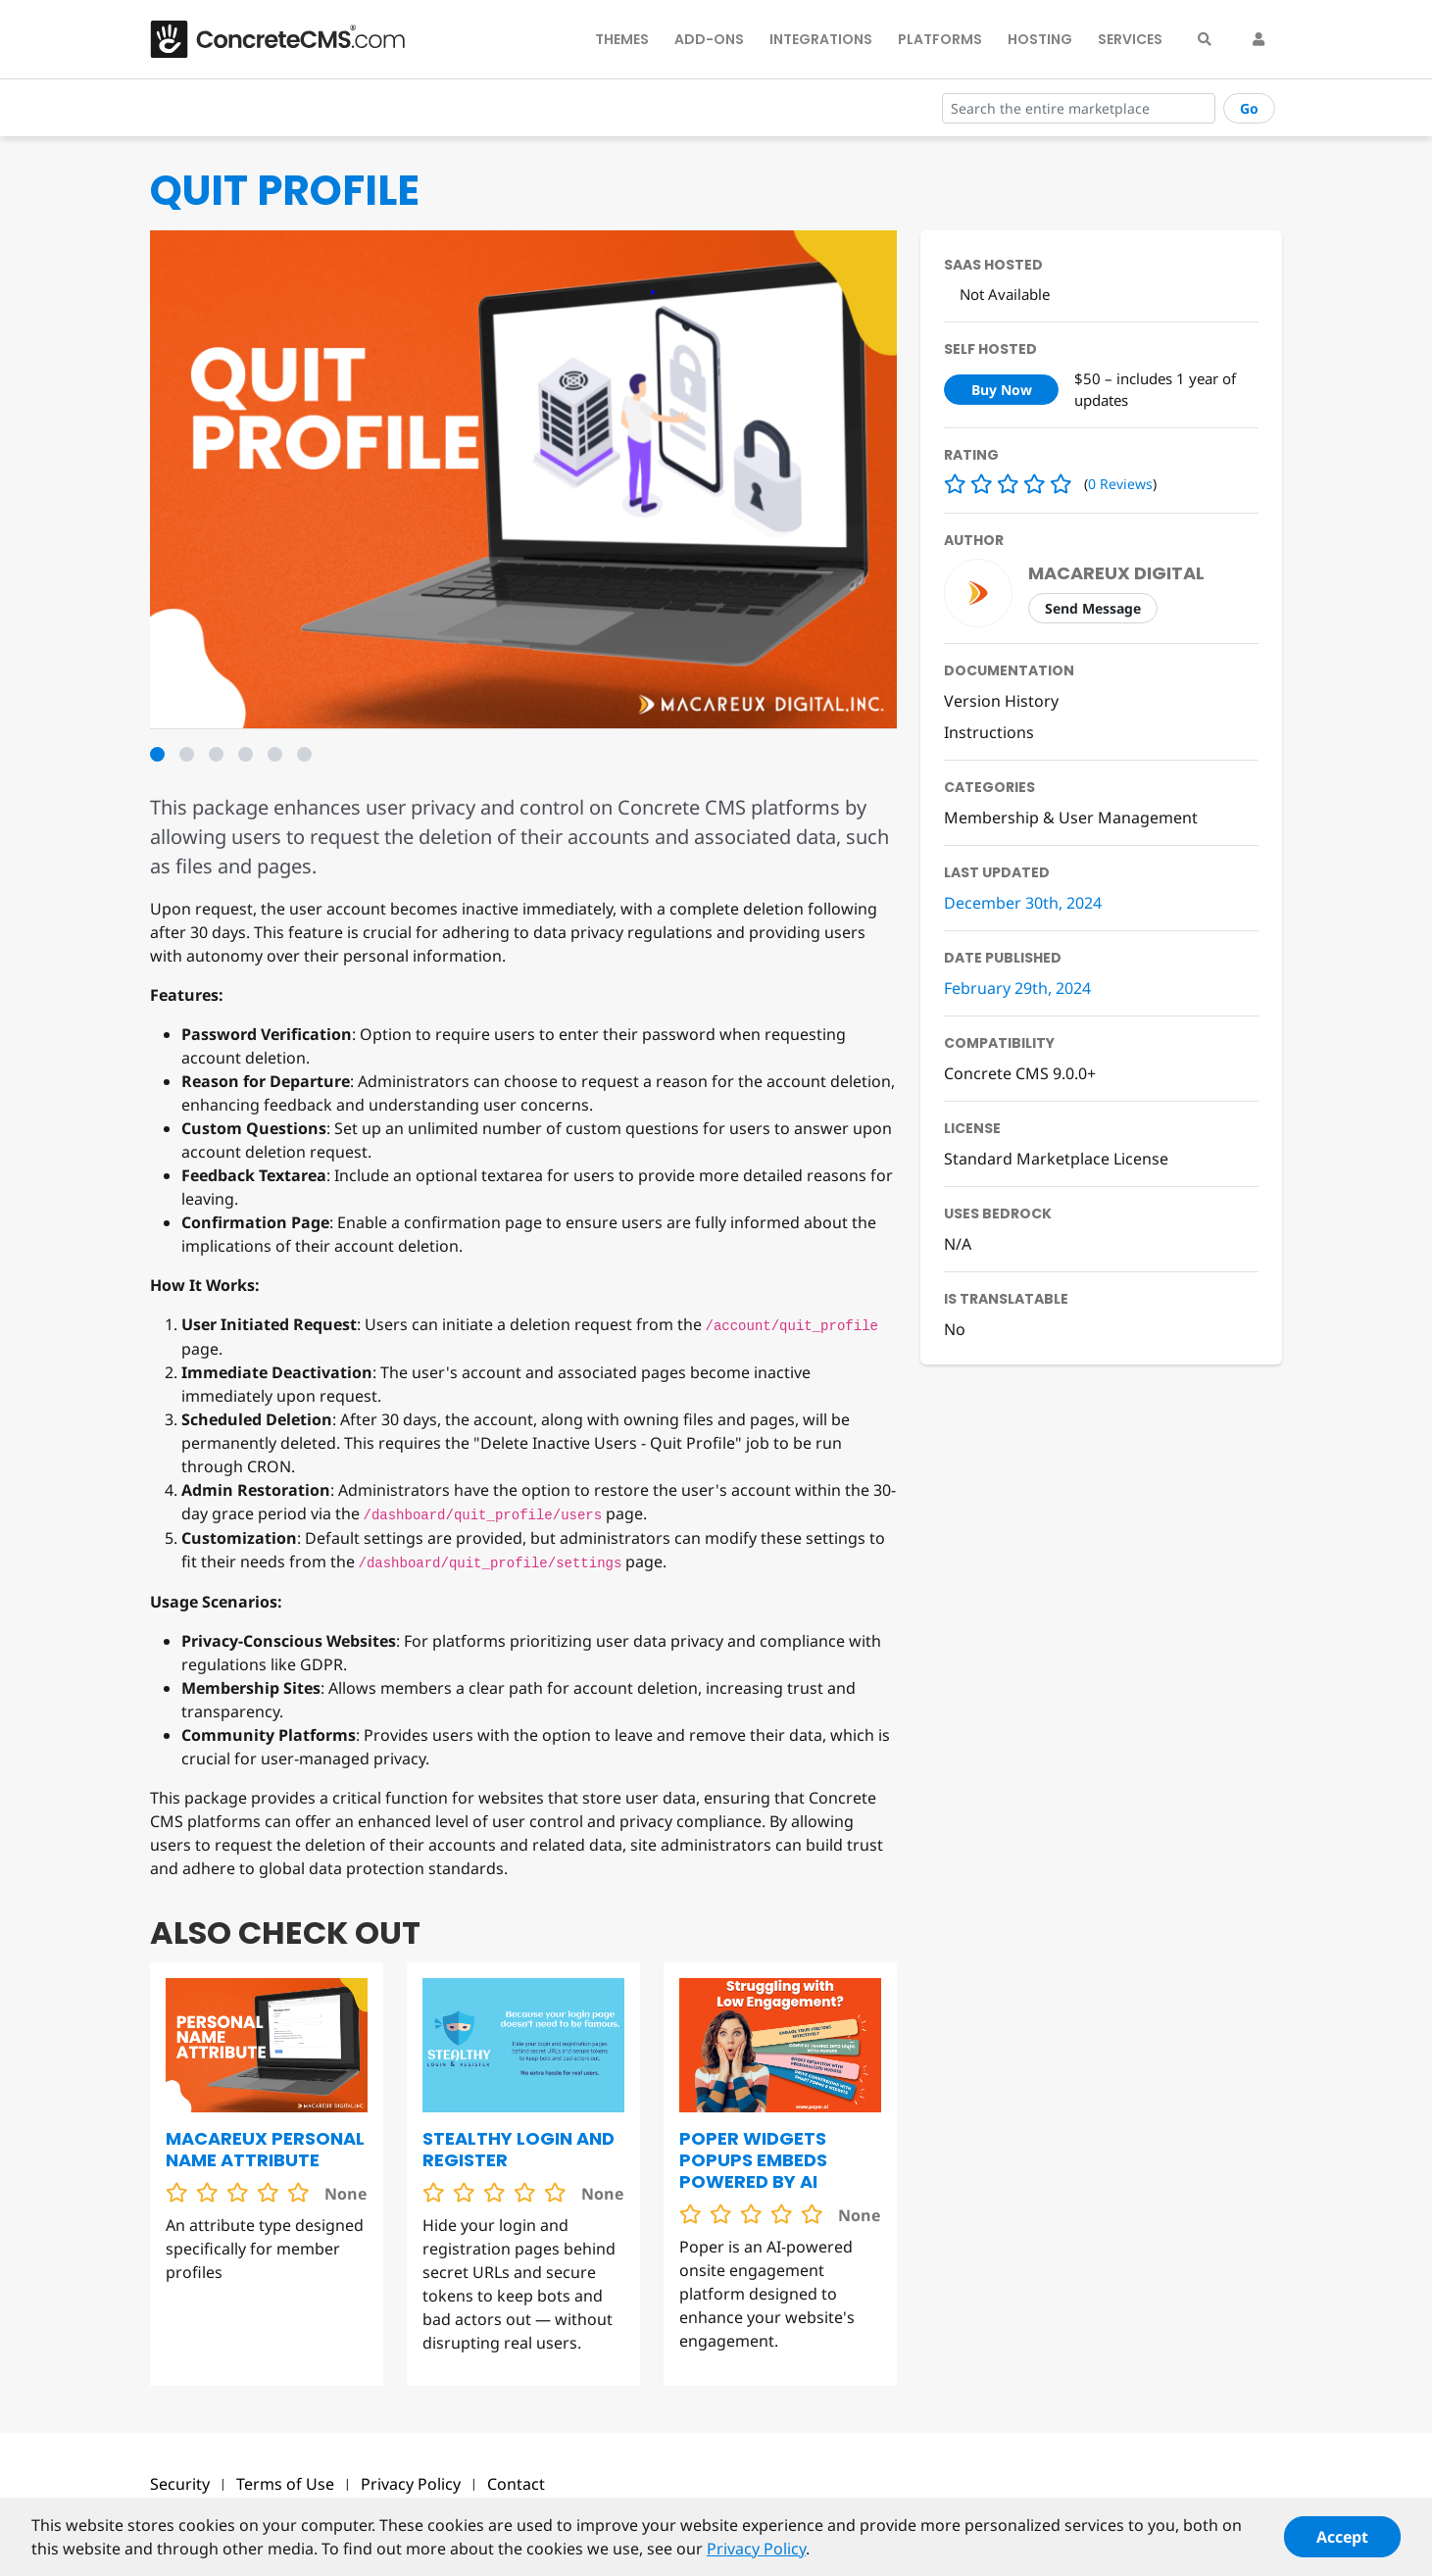  I want to click on Privacy Policy, so click(411, 2484).